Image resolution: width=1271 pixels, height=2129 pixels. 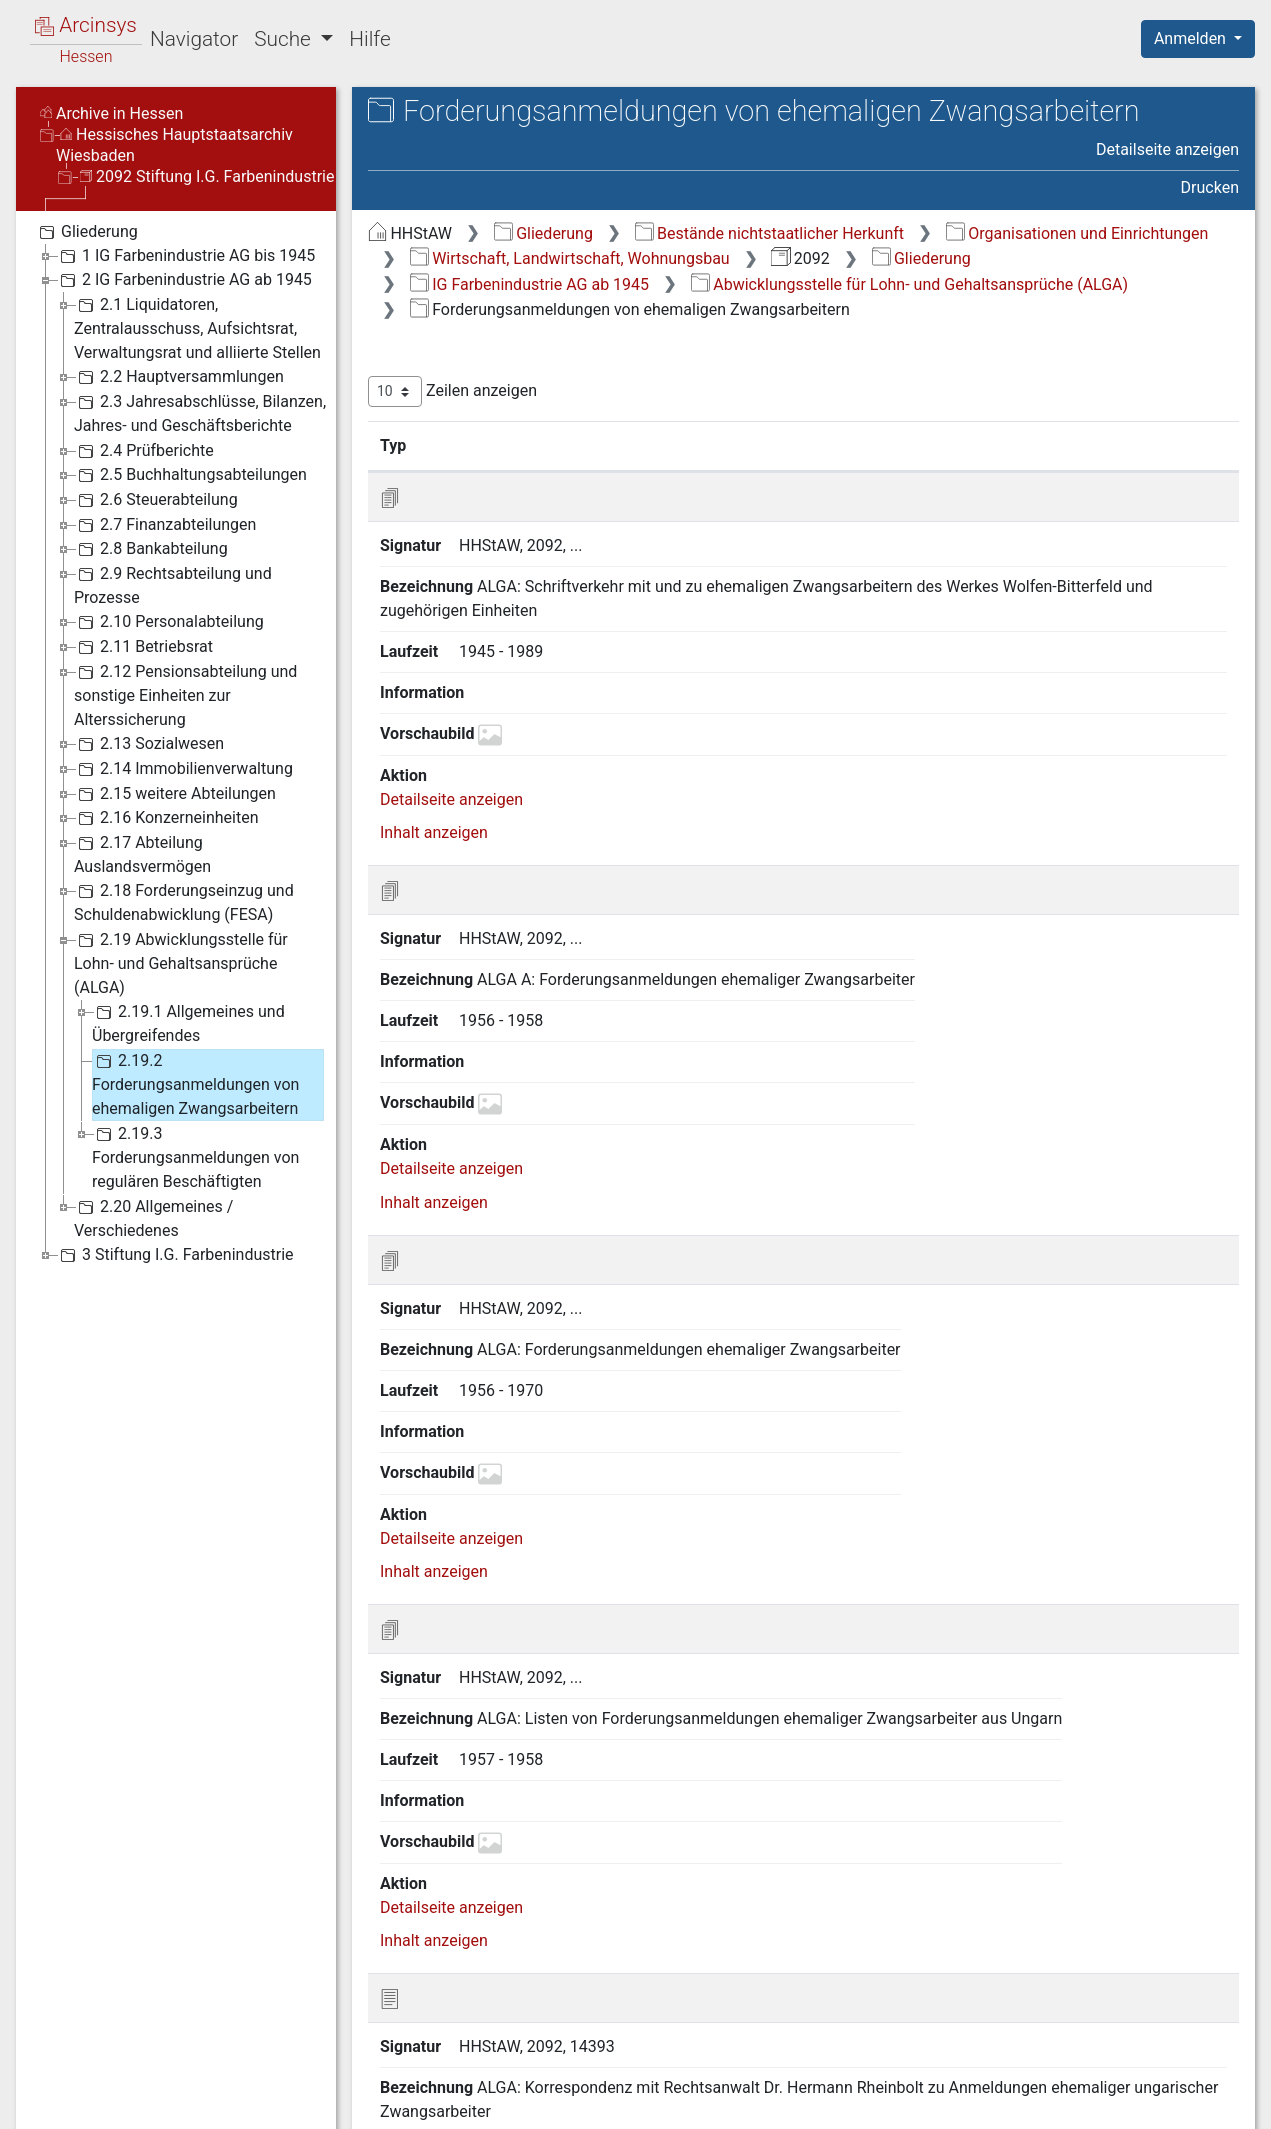 I want to click on 2.13 Sozialwesen [treeitem], so click(x=149, y=744).